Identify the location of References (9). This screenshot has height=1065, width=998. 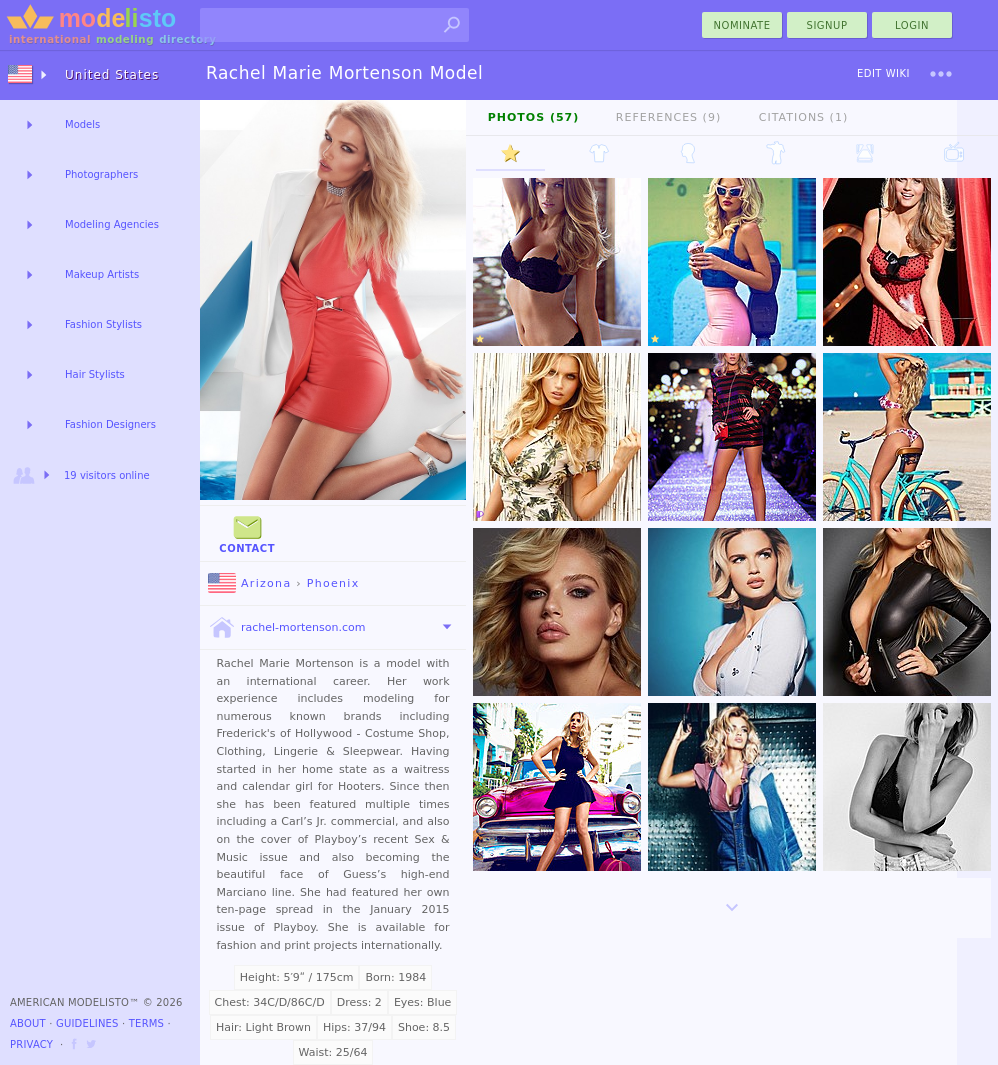
(668, 117).